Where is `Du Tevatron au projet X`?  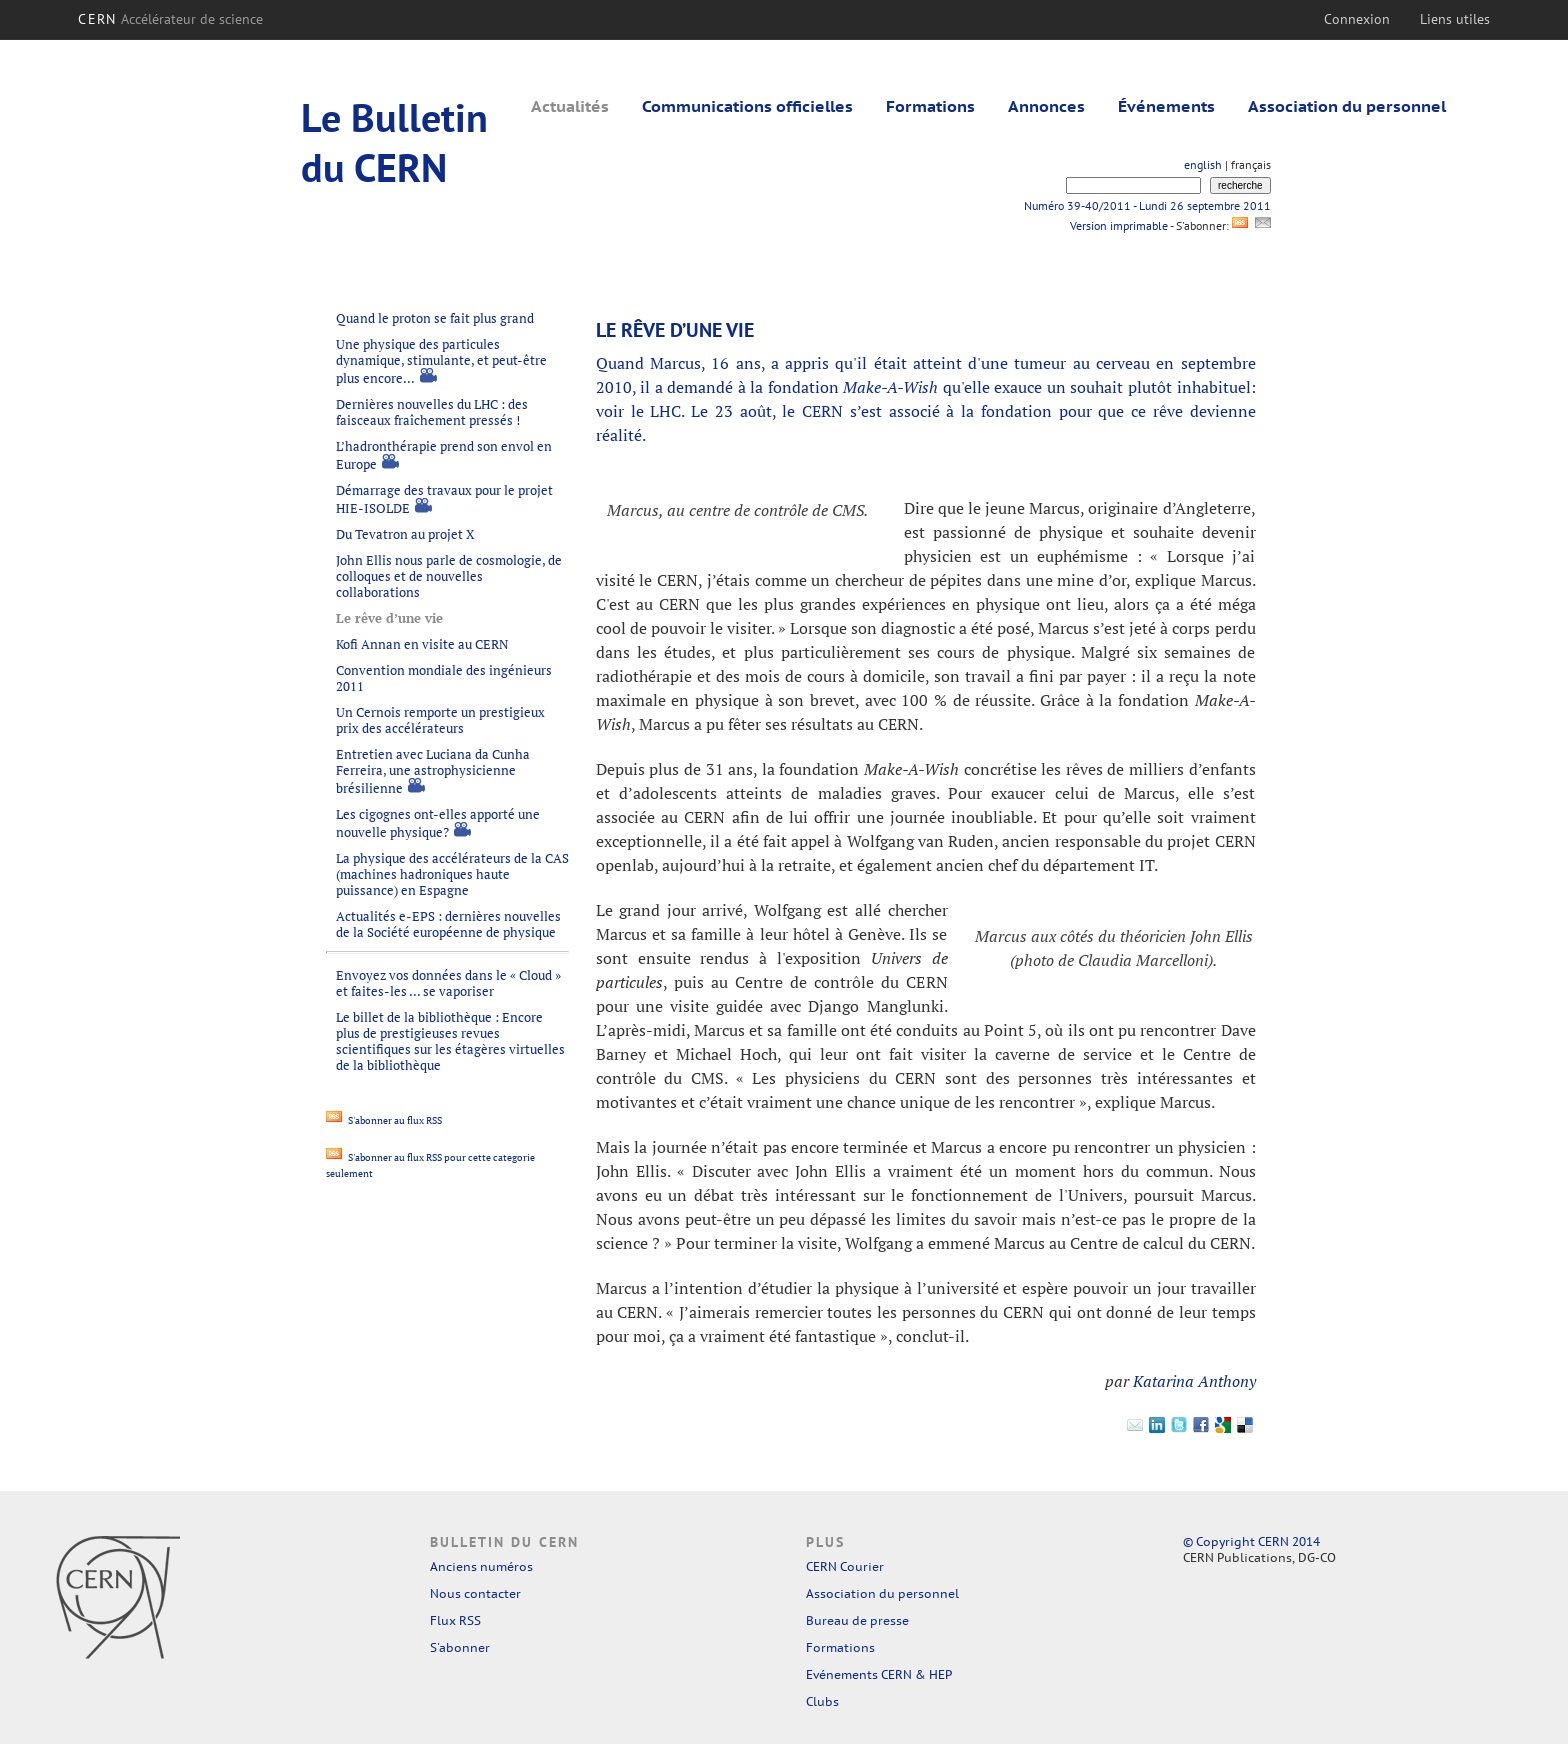 Du Tevatron au projet X is located at coordinates (405, 534).